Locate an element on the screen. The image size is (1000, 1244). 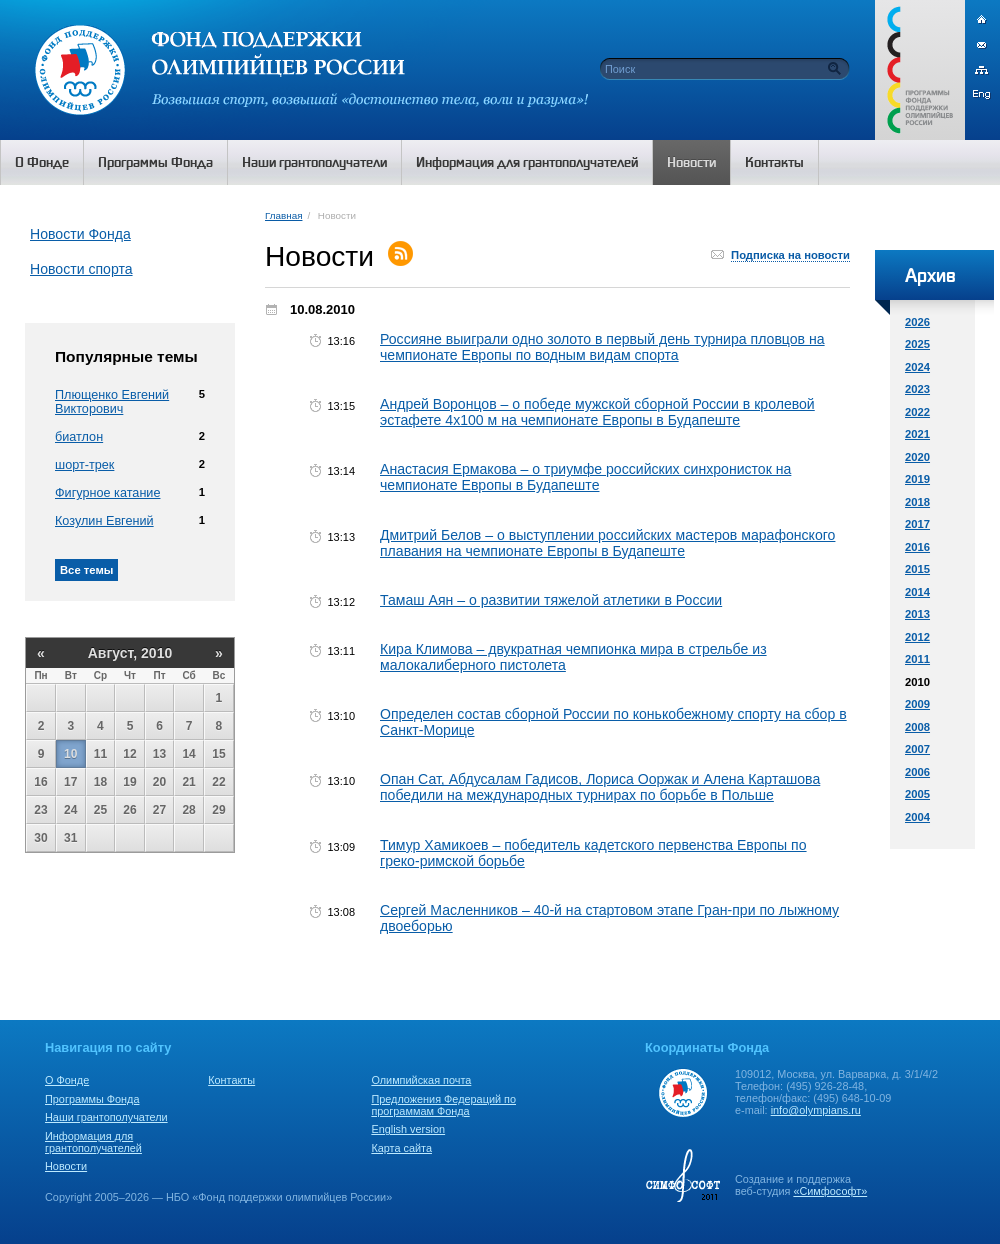
info@olympians.ru is located at coordinates (816, 1110).